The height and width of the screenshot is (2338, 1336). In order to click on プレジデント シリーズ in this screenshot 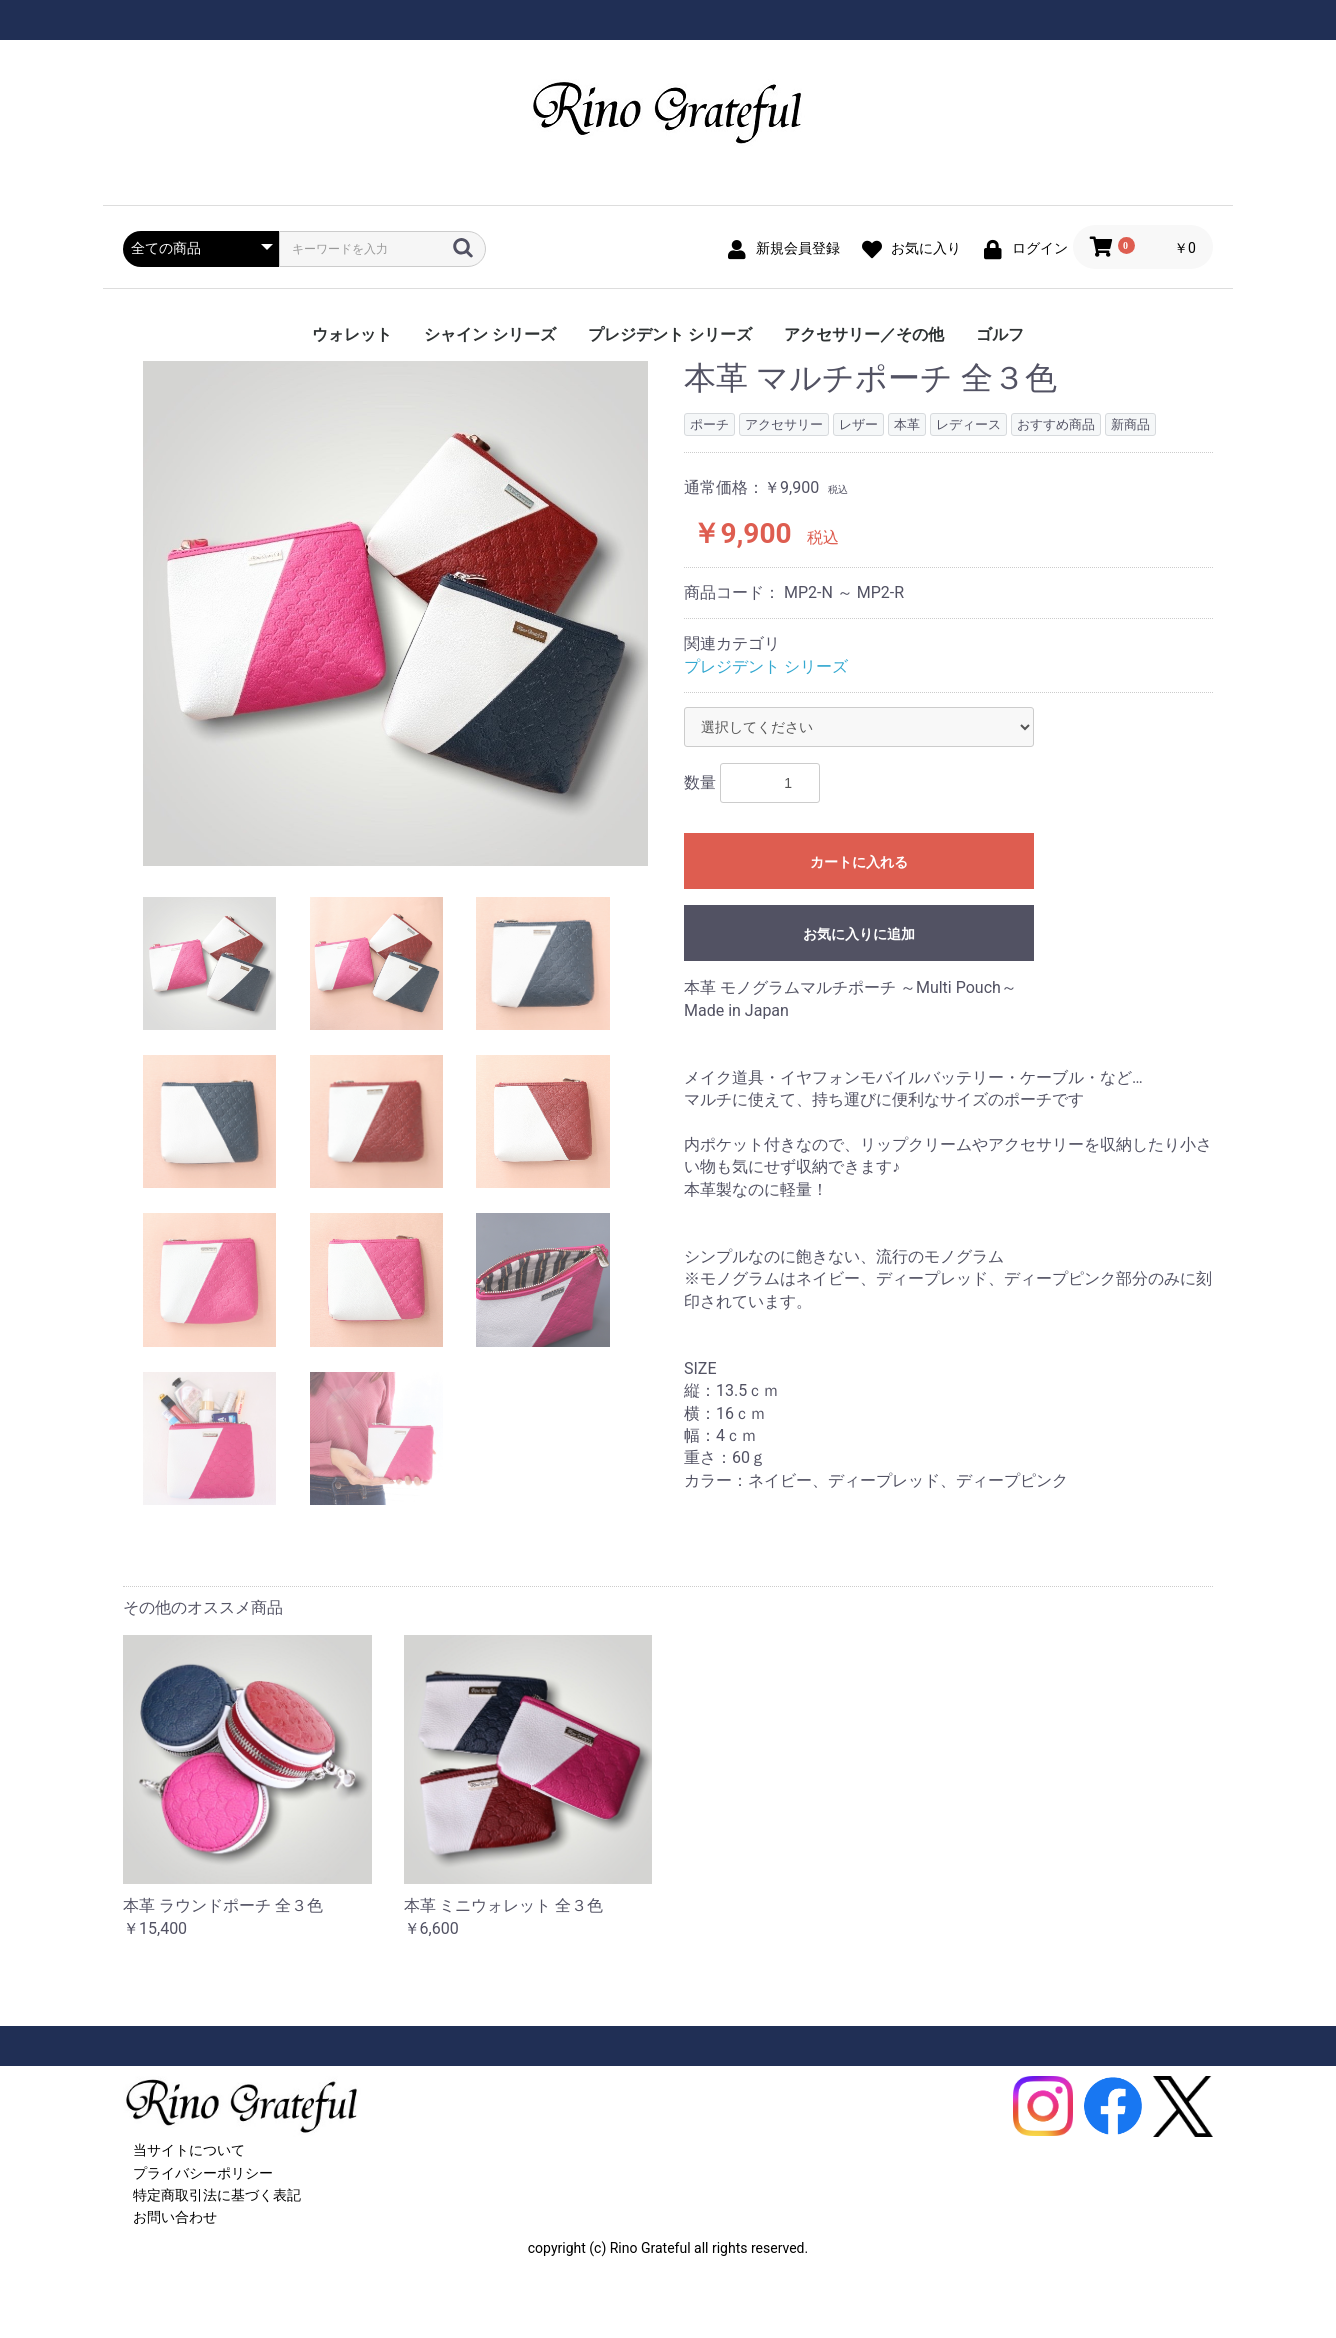, I will do `click(670, 334)`.